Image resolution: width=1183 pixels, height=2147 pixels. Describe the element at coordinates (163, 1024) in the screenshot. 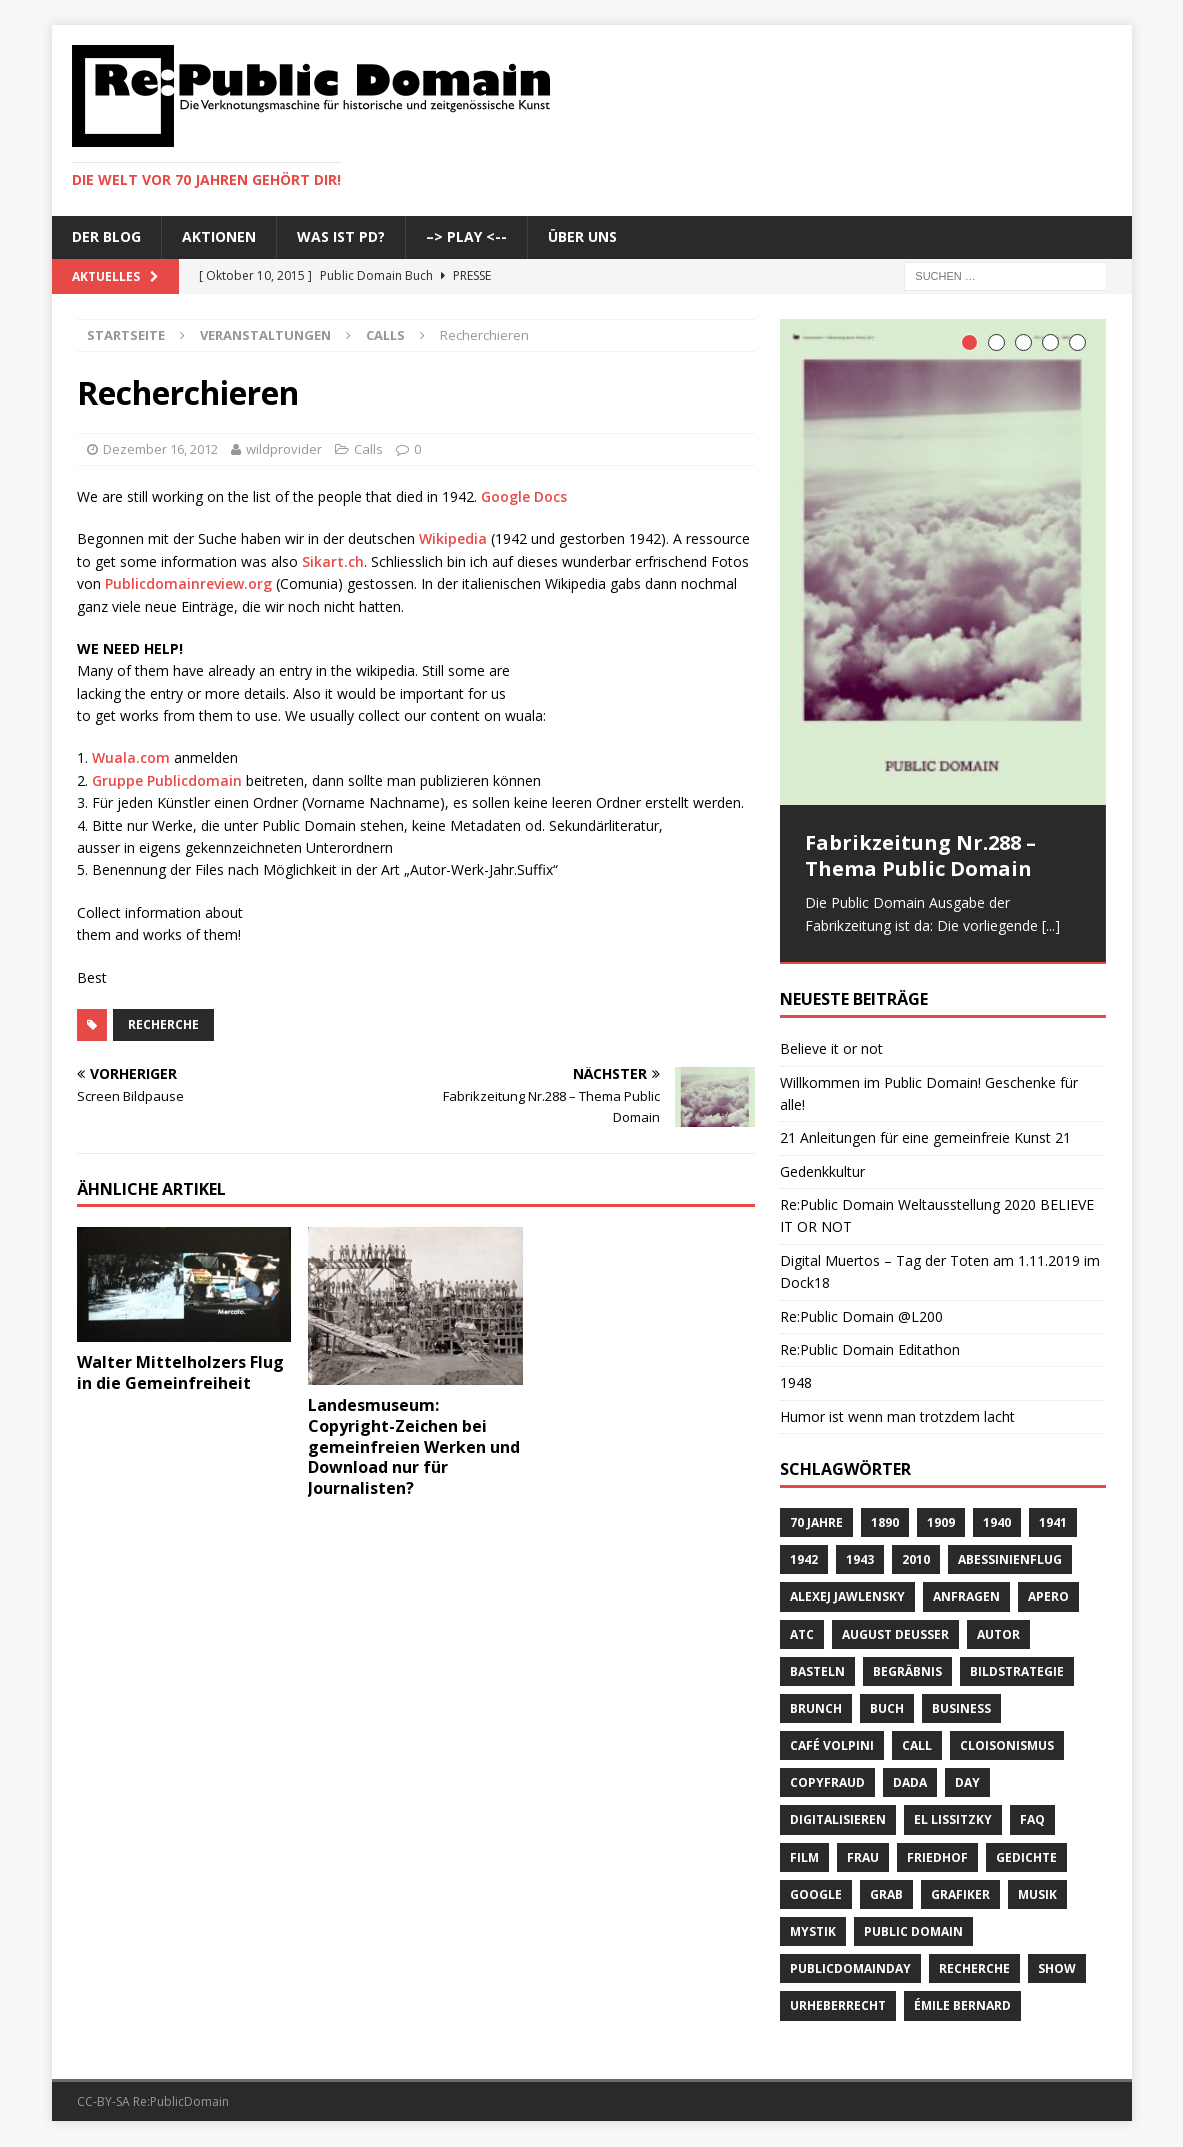

I see `recherche` at that location.